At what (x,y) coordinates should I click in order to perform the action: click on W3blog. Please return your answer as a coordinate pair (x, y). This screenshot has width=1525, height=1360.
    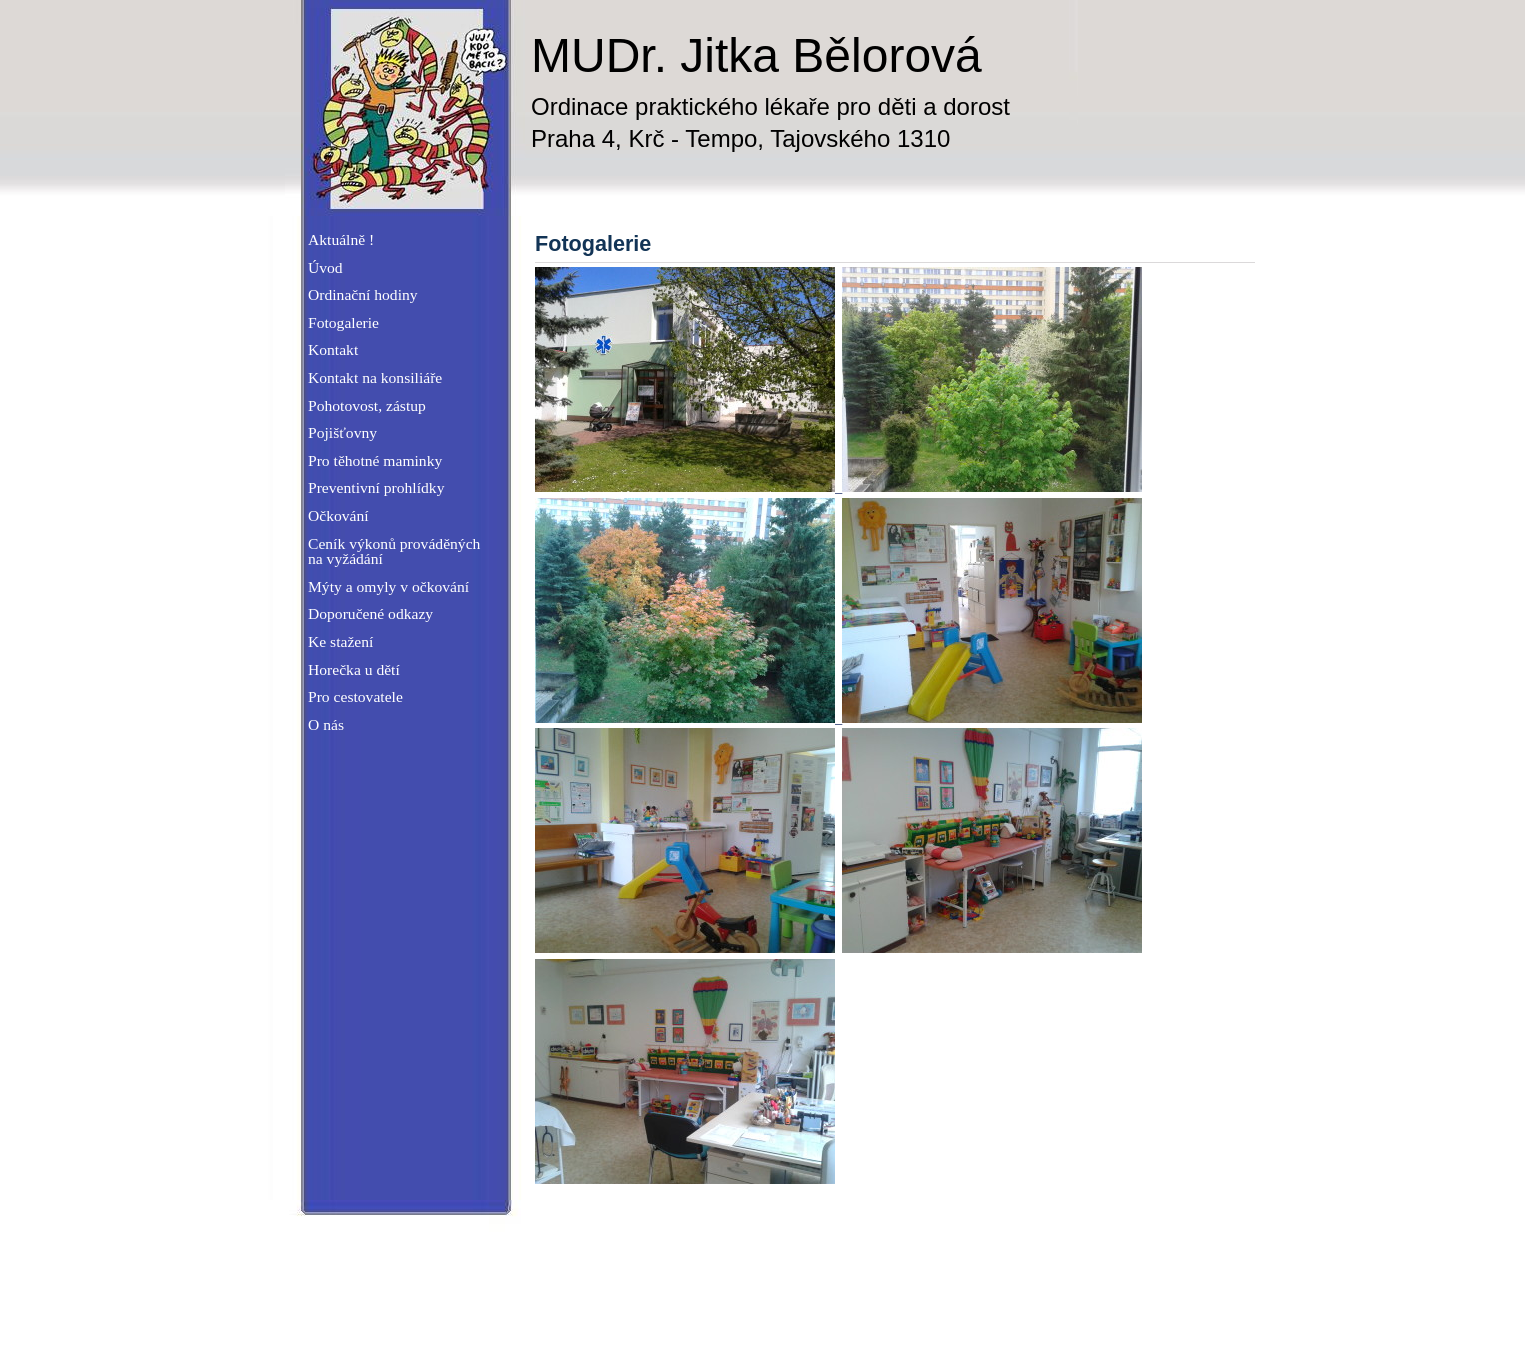
    Looking at the image, I should click on (1222, 1313).